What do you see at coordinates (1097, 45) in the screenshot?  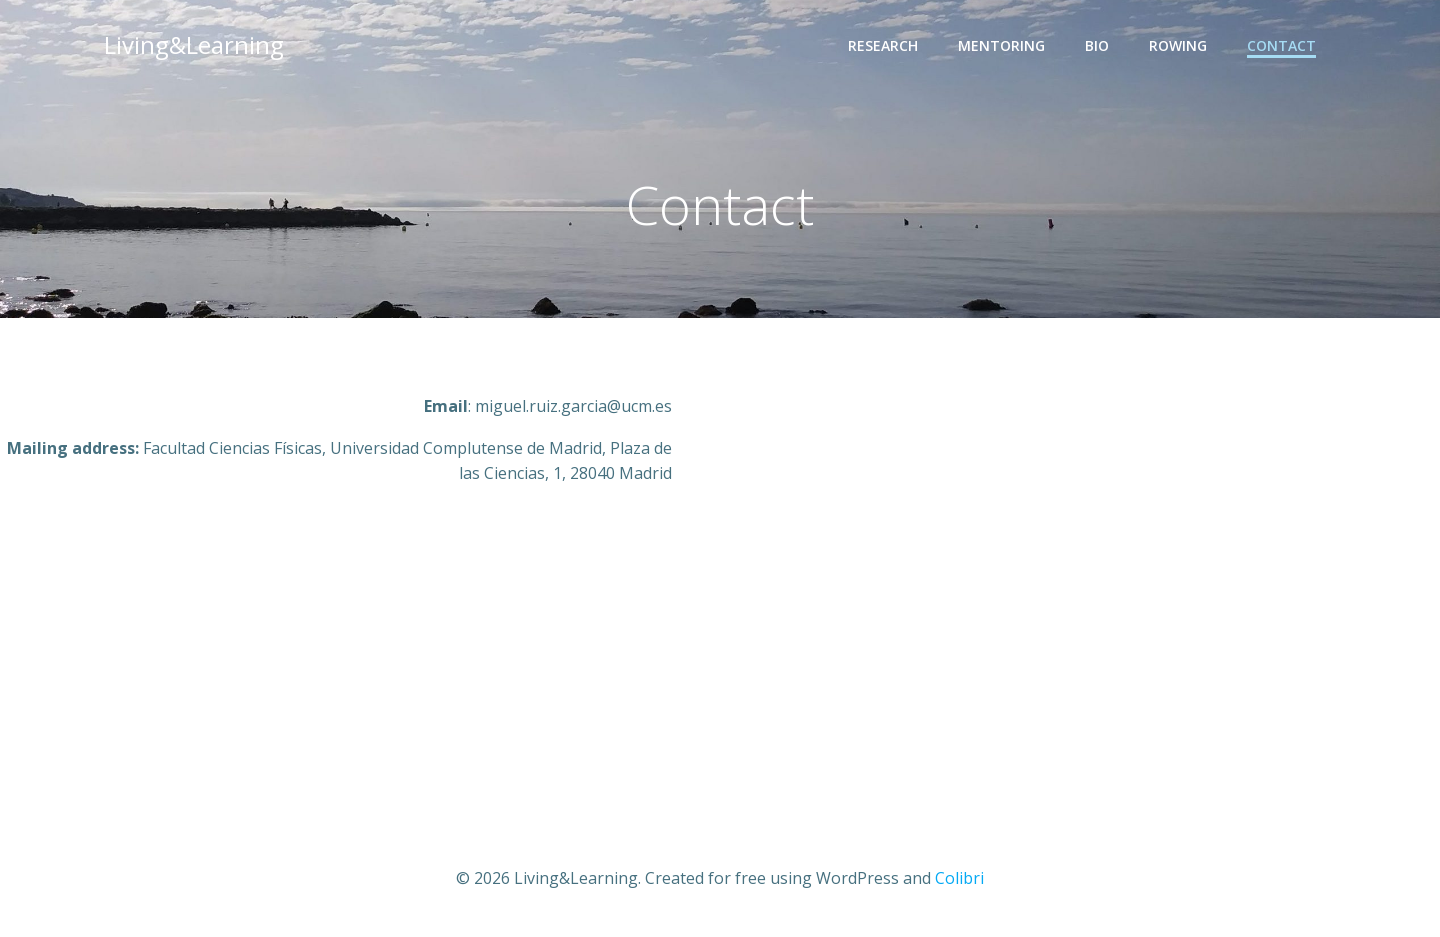 I see `Bio` at bounding box center [1097, 45].